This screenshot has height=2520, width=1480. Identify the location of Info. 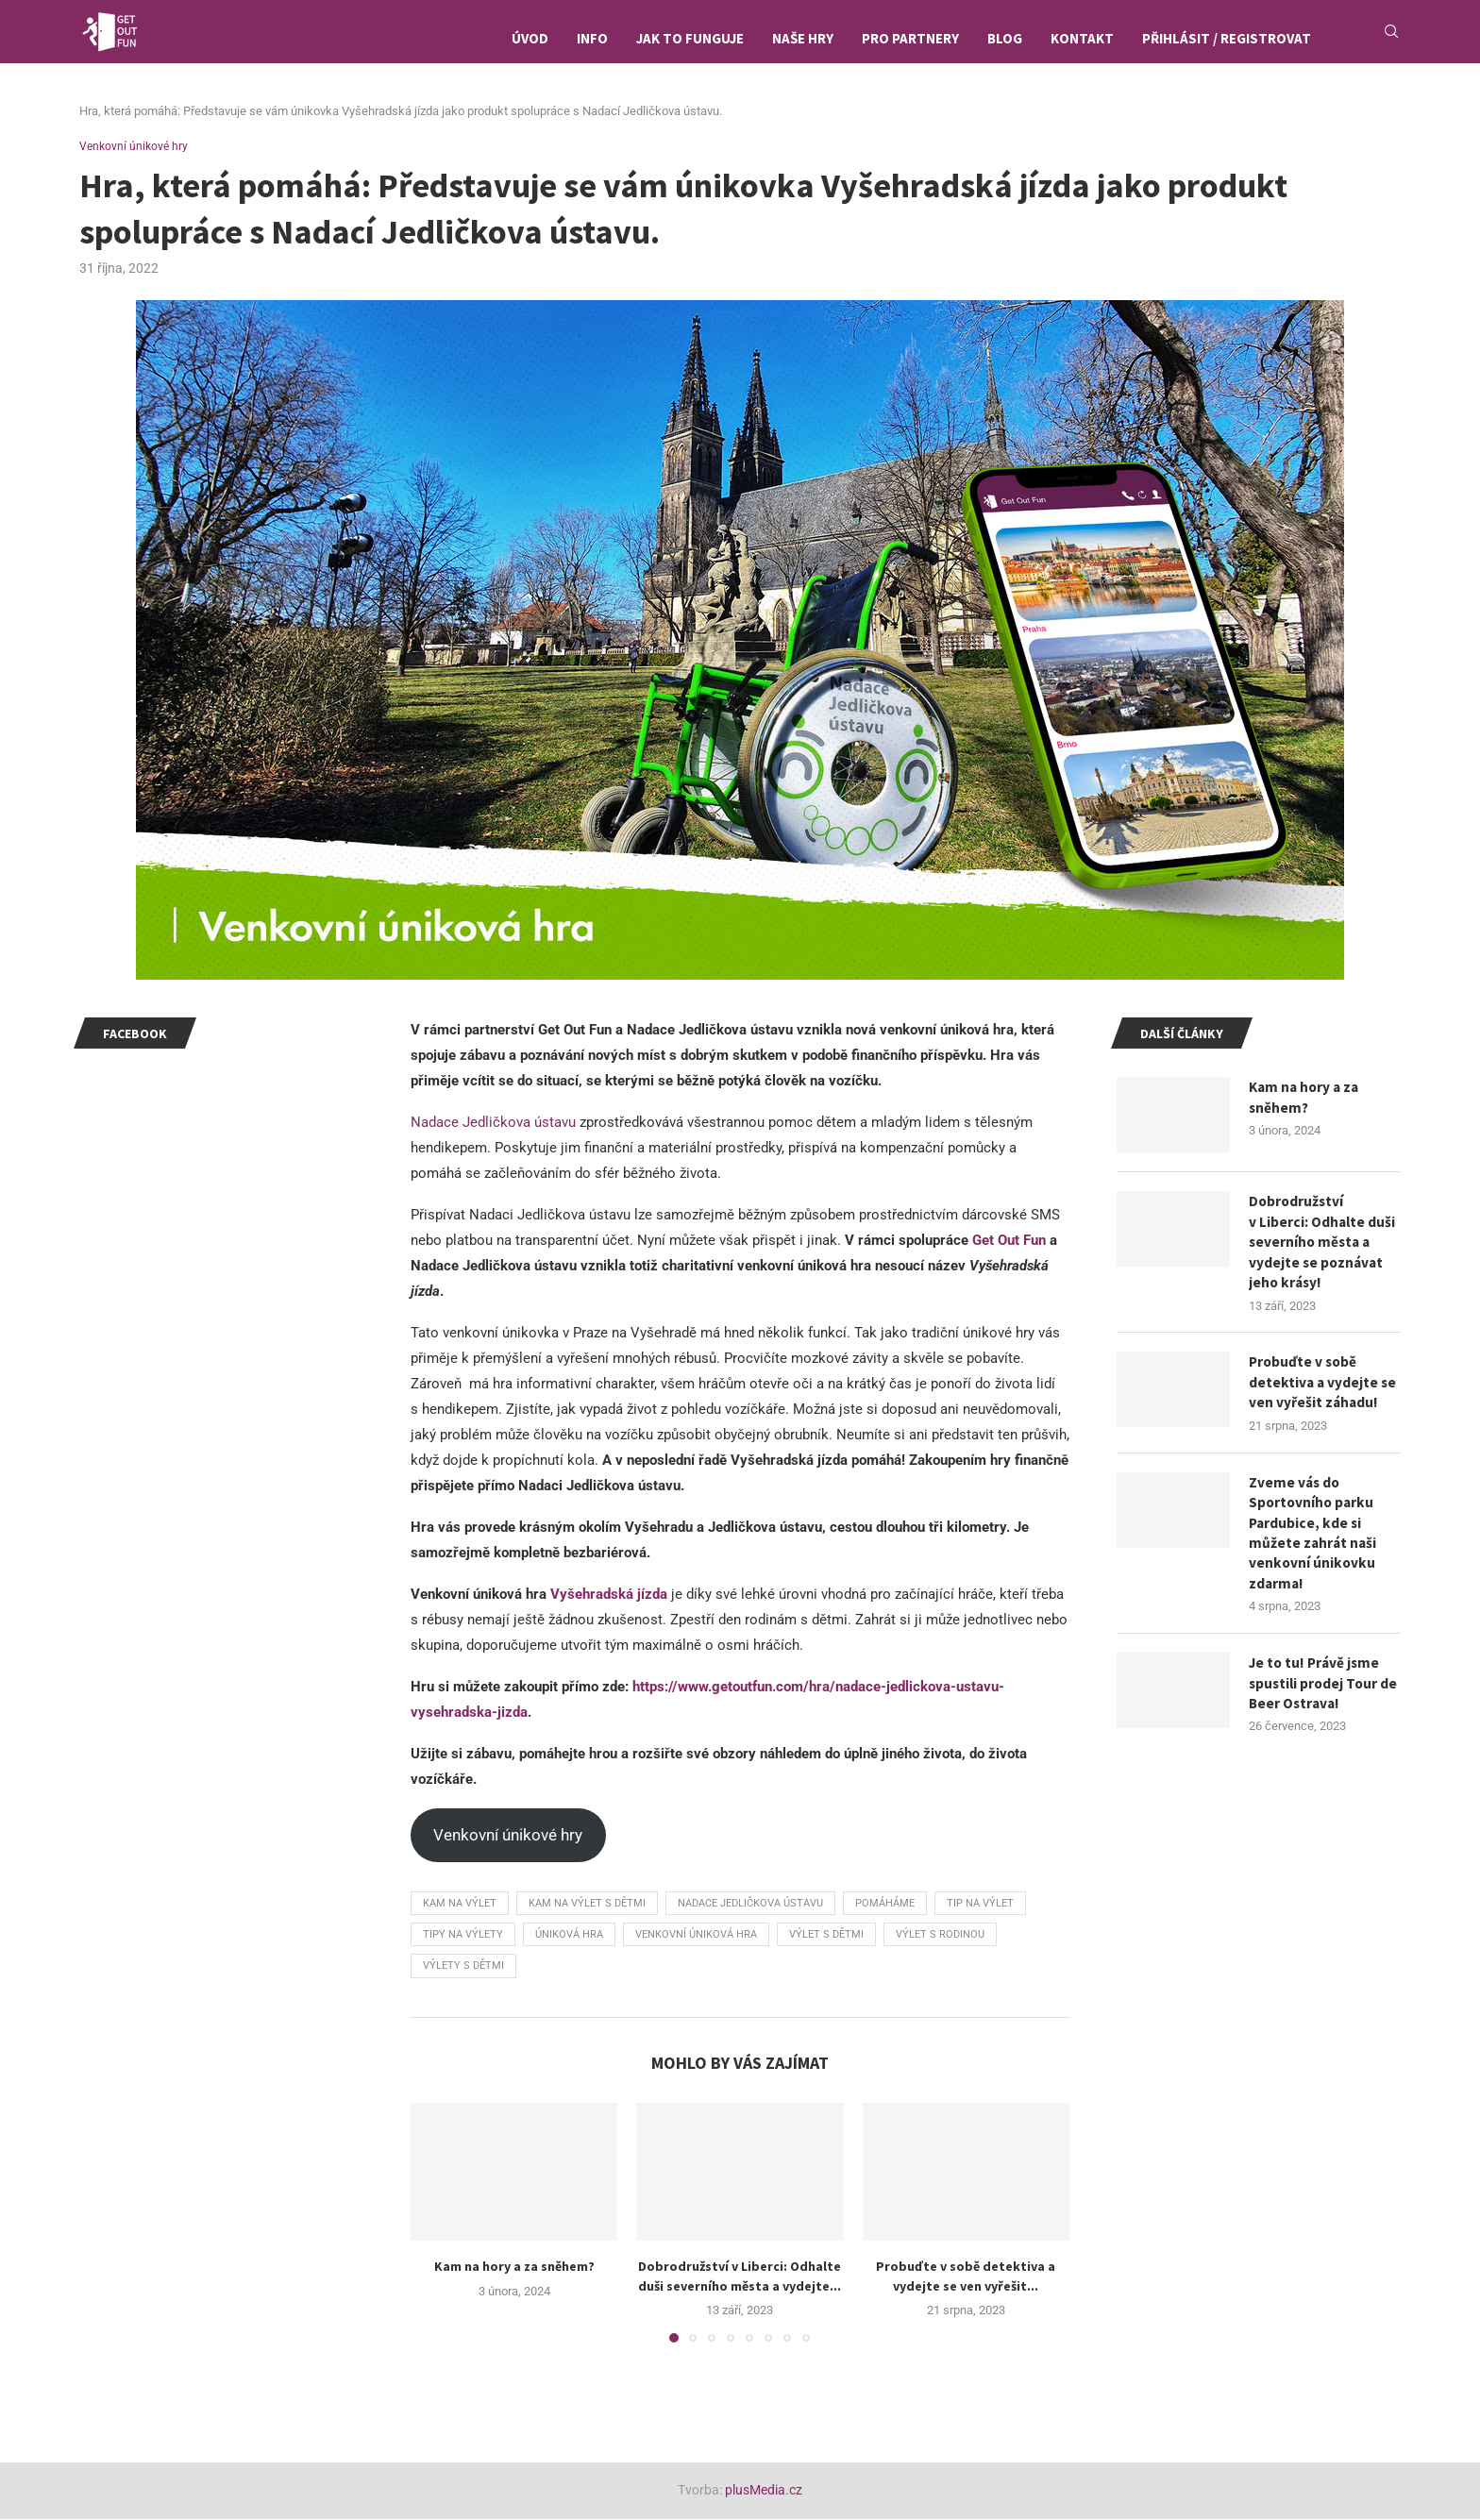
(592, 38).